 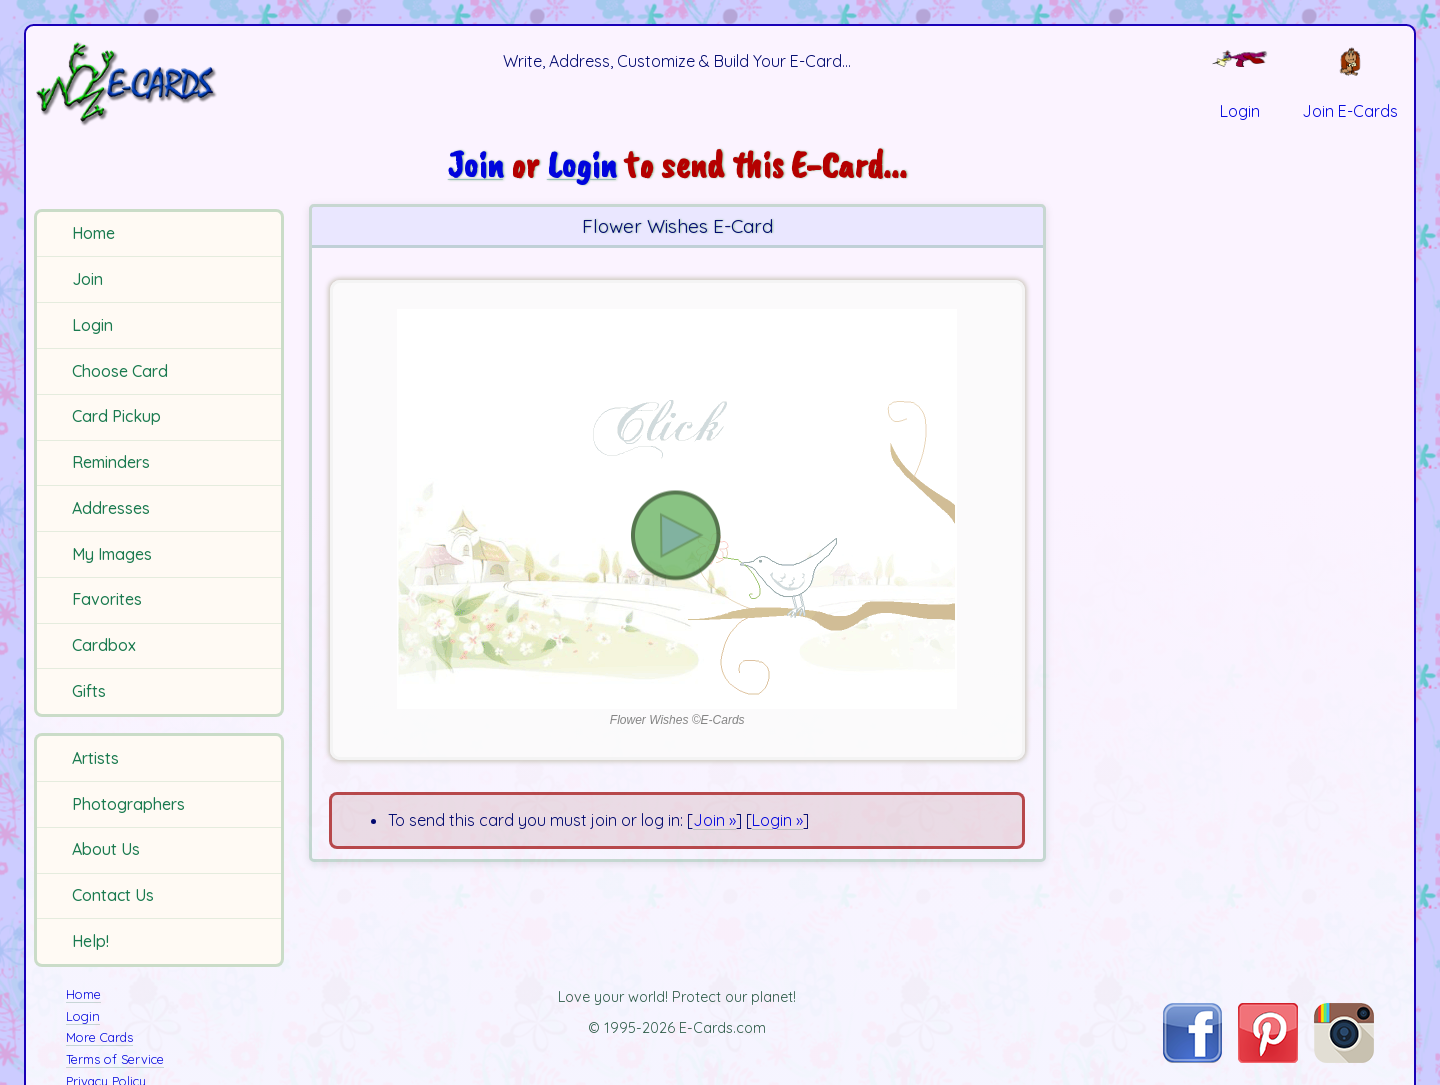 What do you see at coordinates (113, 895) in the screenshot?
I see `Contact Us` at bounding box center [113, 895].